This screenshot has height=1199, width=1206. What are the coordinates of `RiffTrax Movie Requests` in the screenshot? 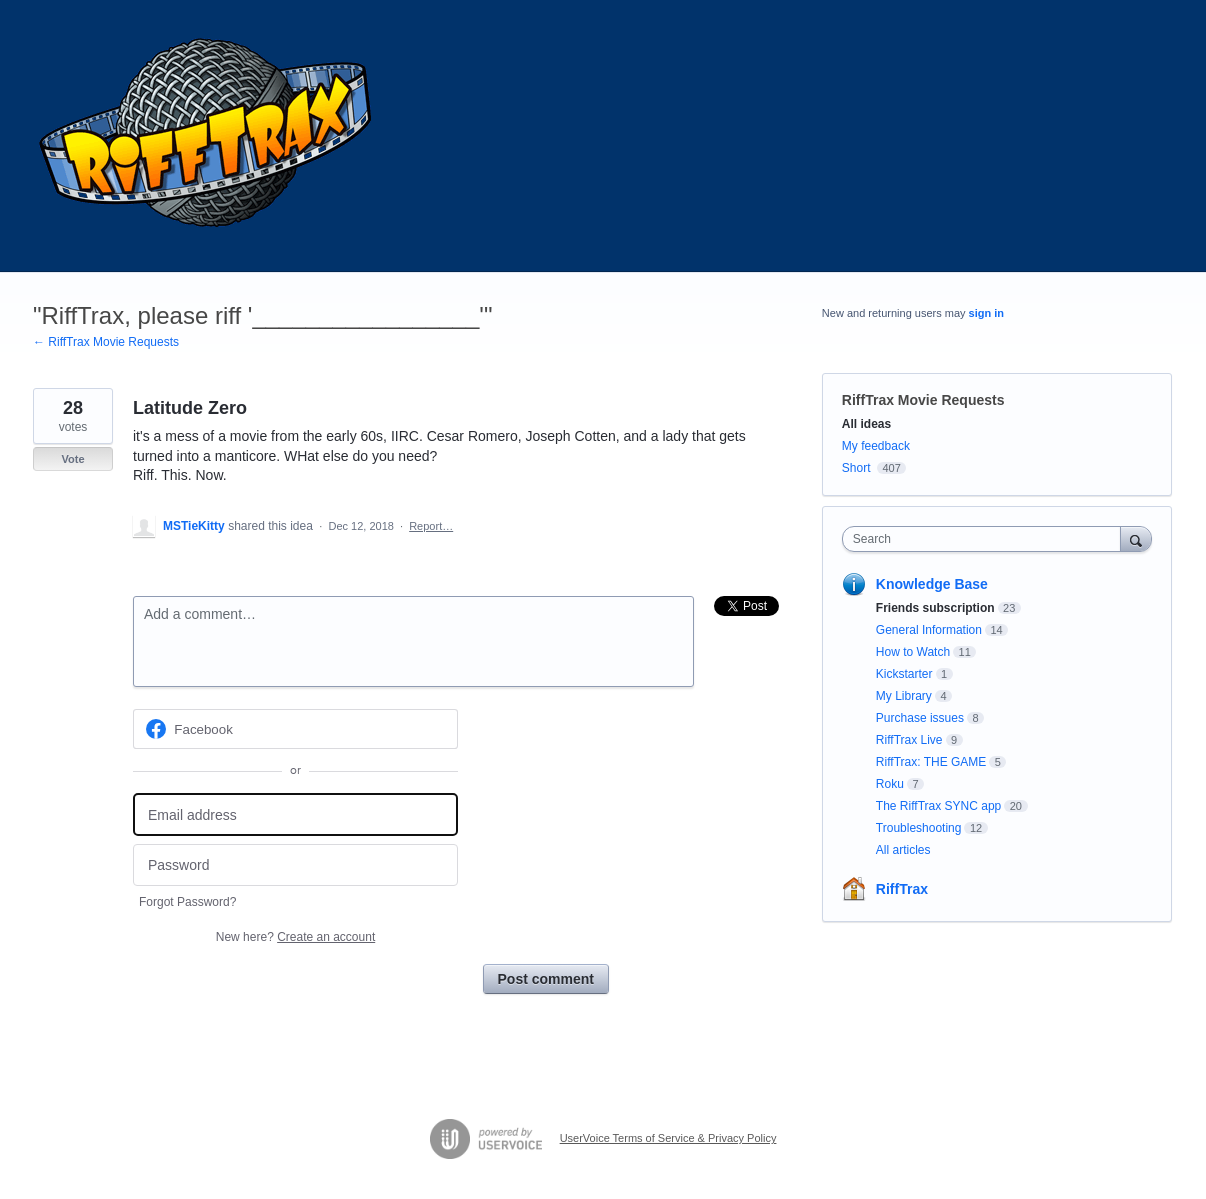 It's located at (923, 400).